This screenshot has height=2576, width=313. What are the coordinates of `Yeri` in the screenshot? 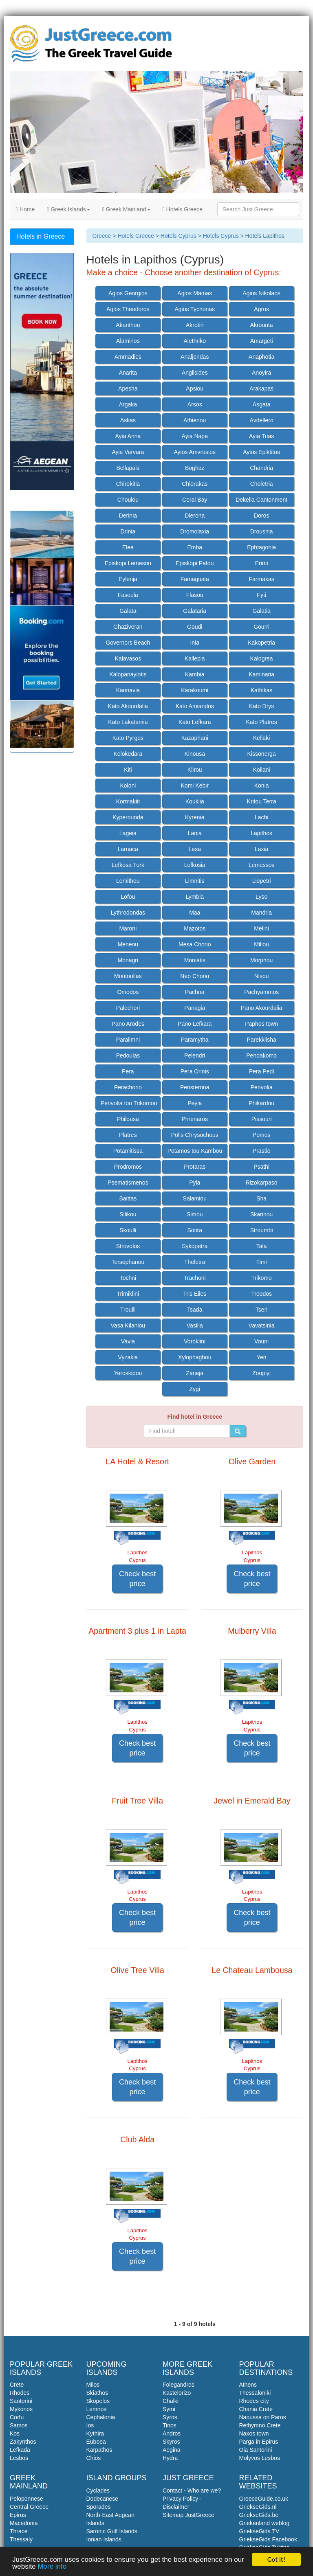 It's located at (262, 1357).